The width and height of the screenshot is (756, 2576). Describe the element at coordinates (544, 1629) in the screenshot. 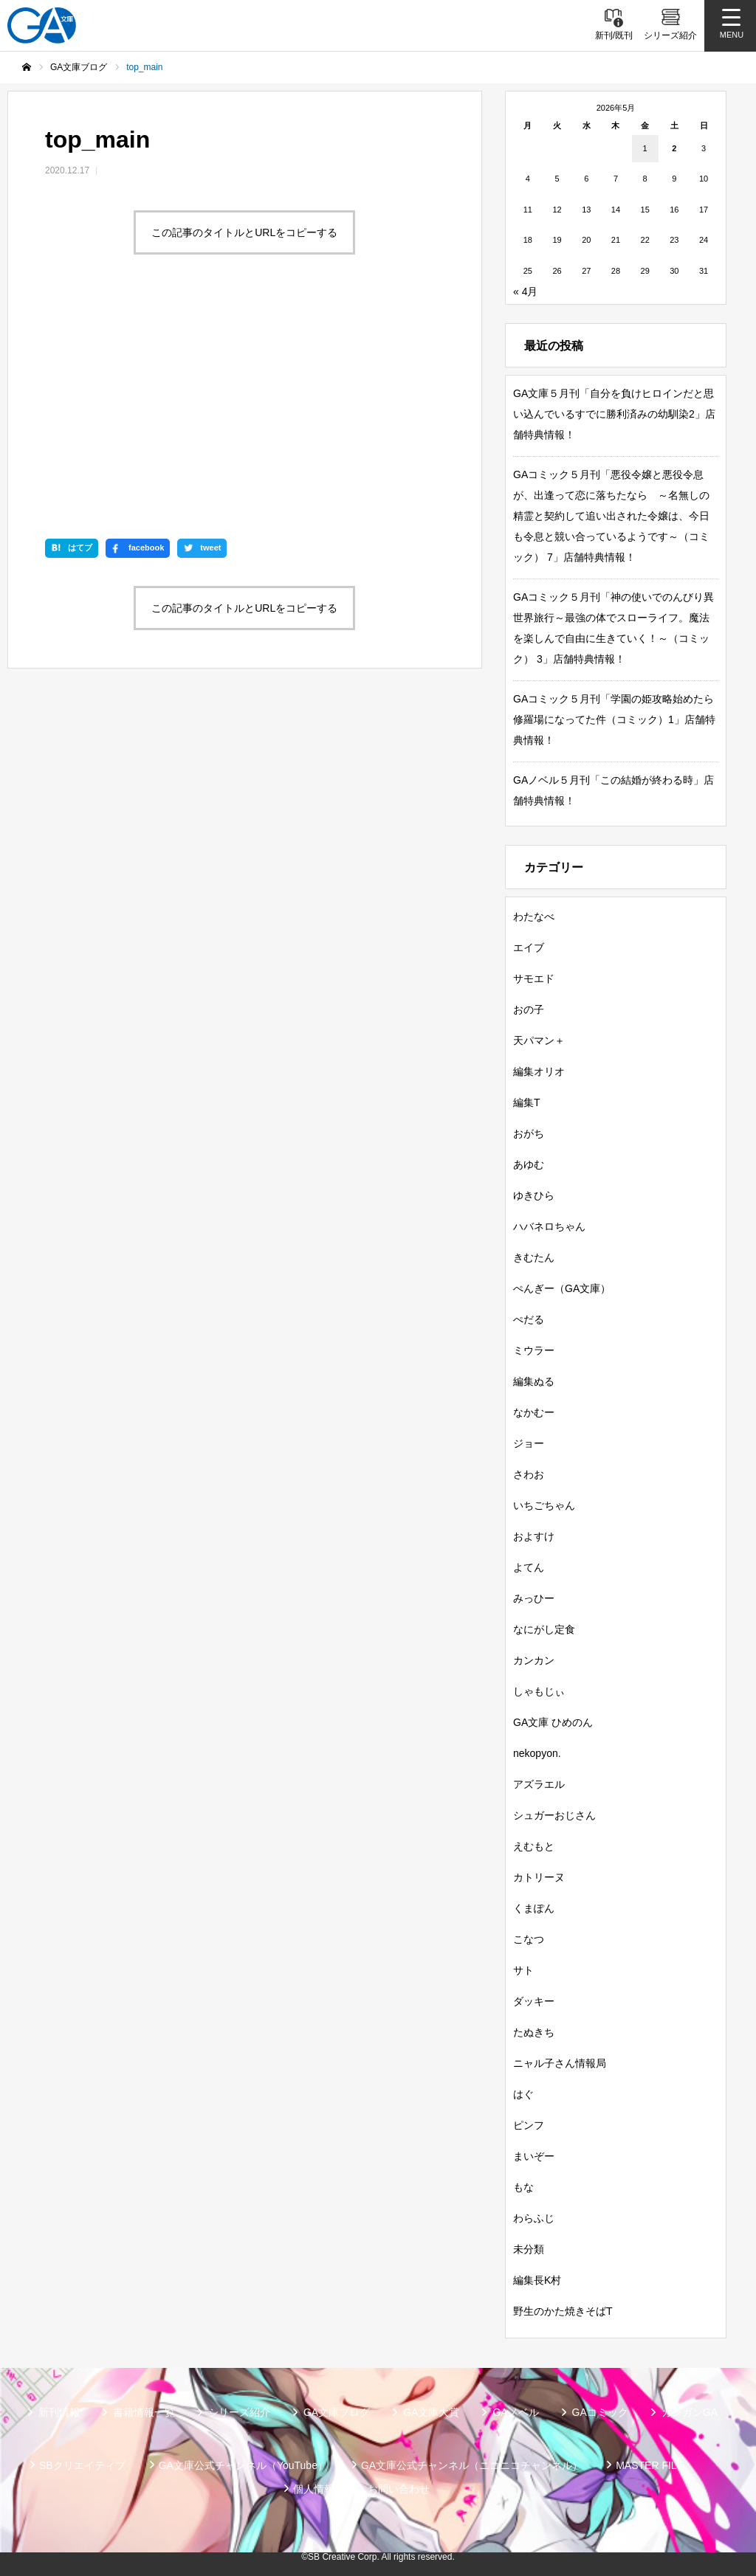

I see `なにがし定食` at that location.